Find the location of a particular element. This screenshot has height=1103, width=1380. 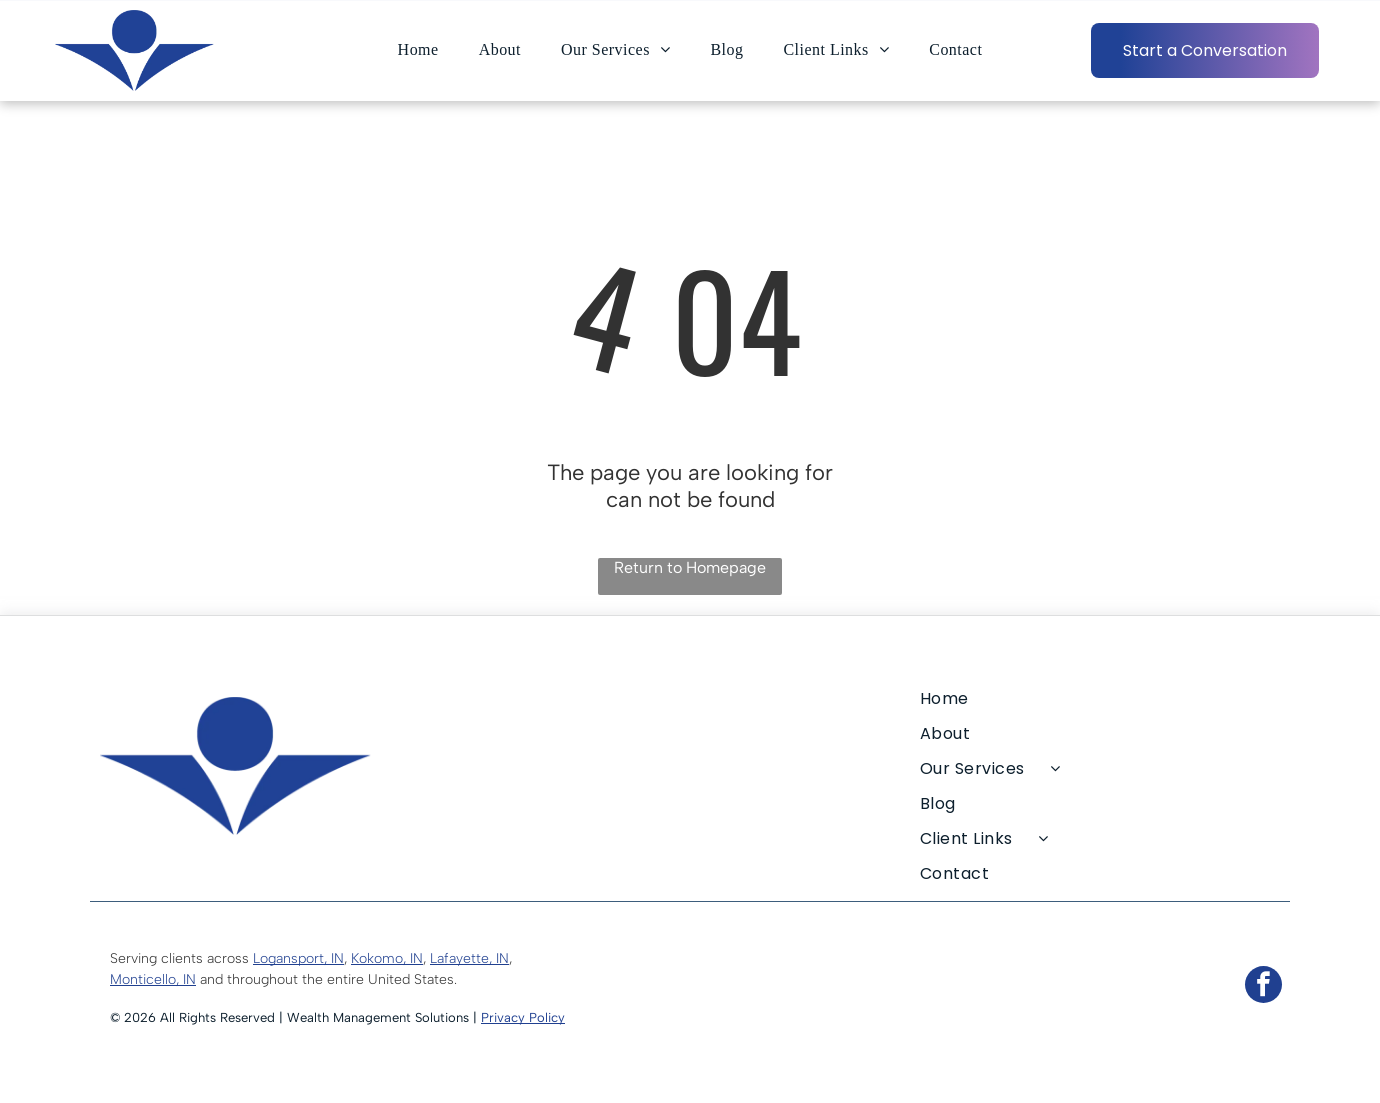

Lafayette, IN is located at coordinates (469, 958).